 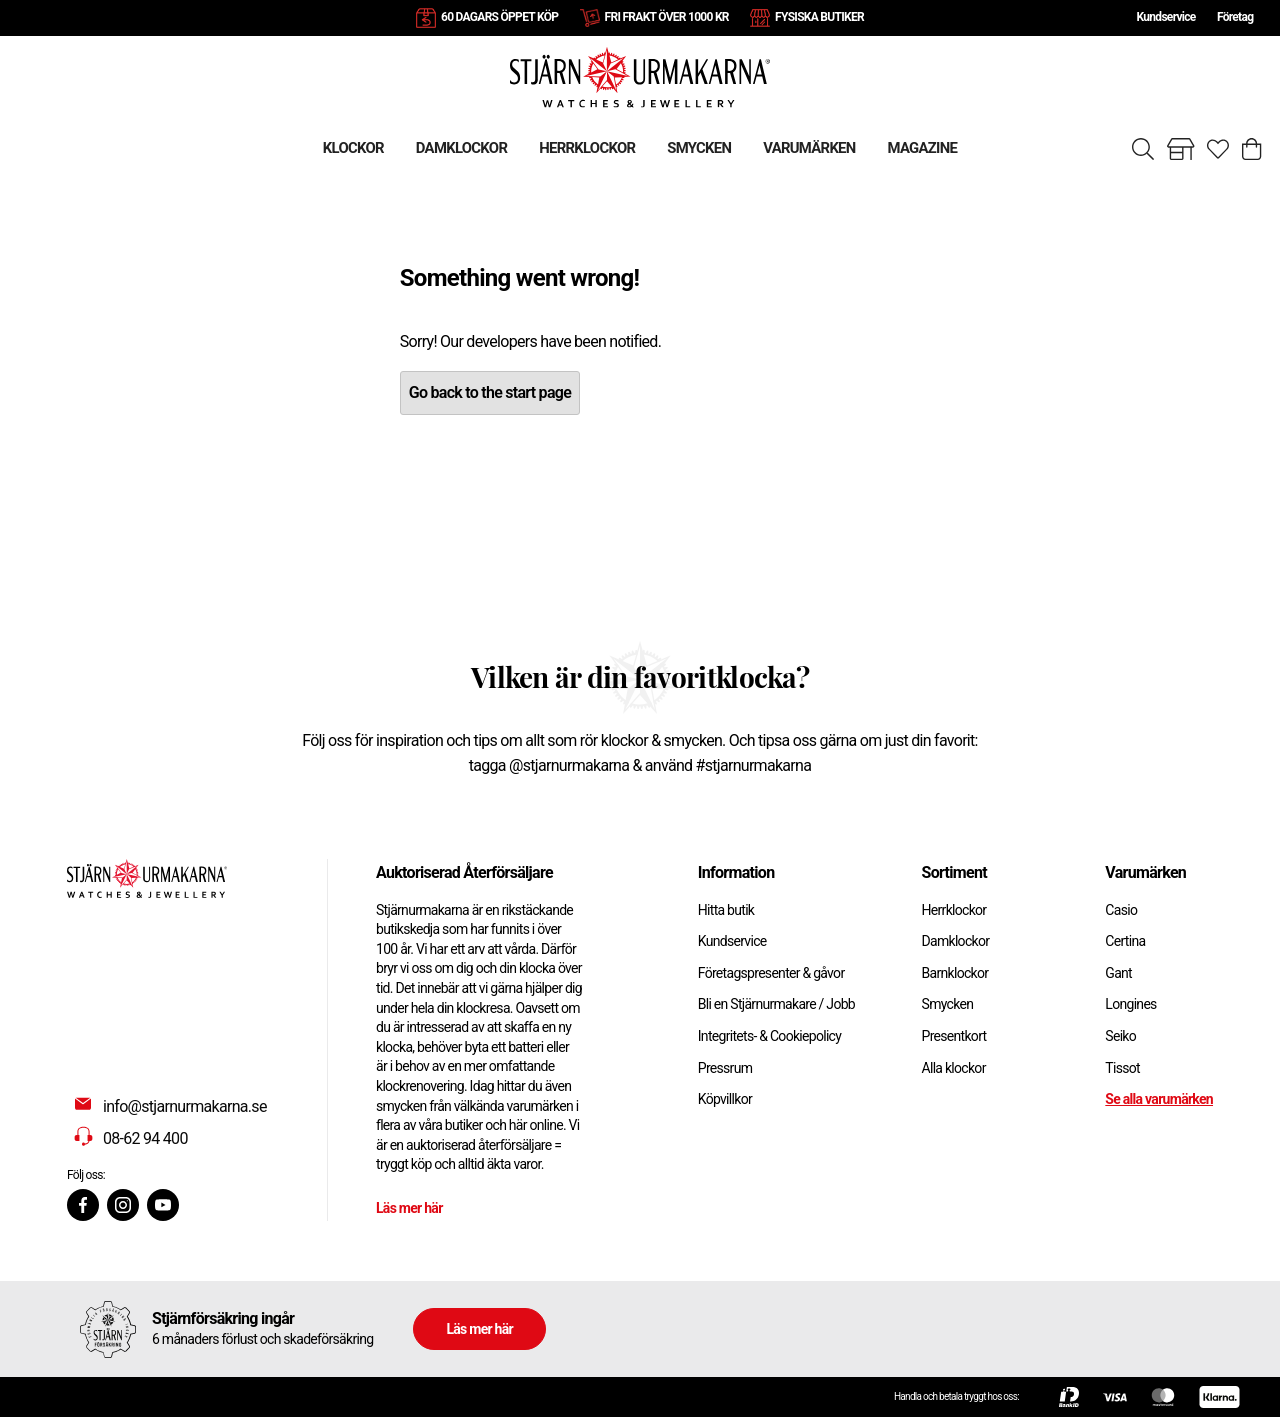 I want to click on [Instagram], so click(x=123, y=1205).